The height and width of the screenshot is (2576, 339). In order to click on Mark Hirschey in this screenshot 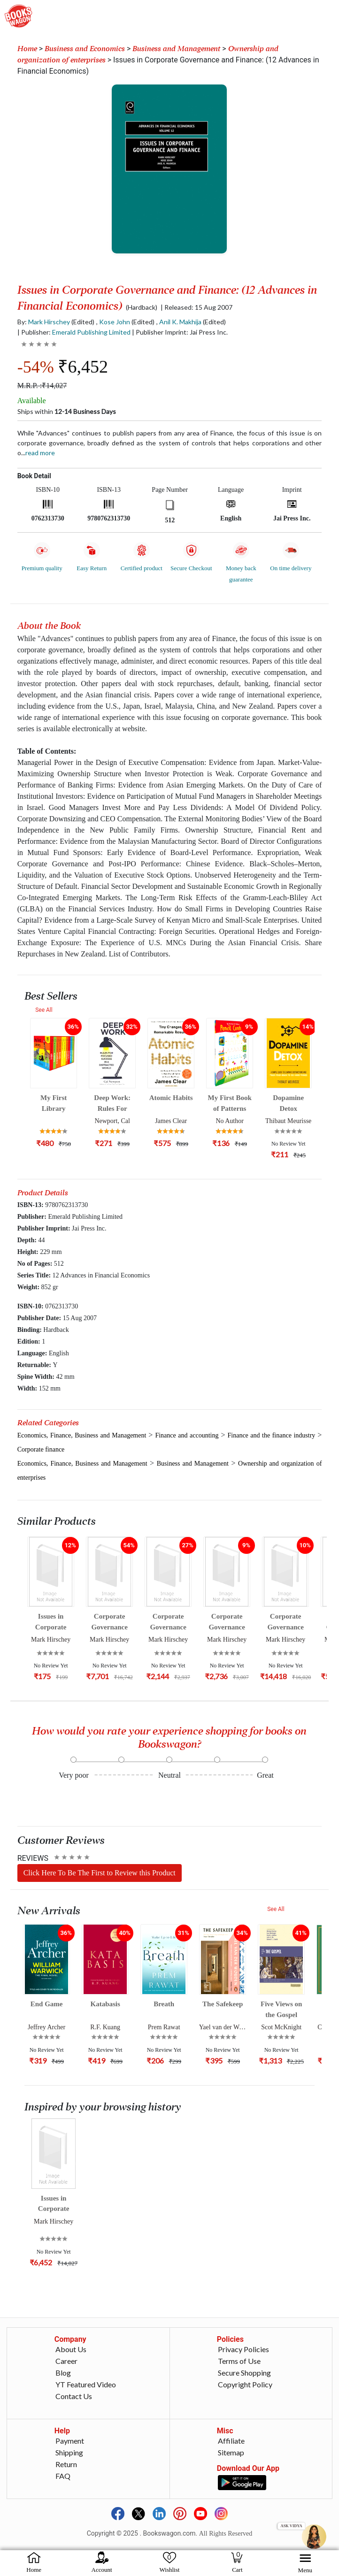, I will do `click(49, 322)`.